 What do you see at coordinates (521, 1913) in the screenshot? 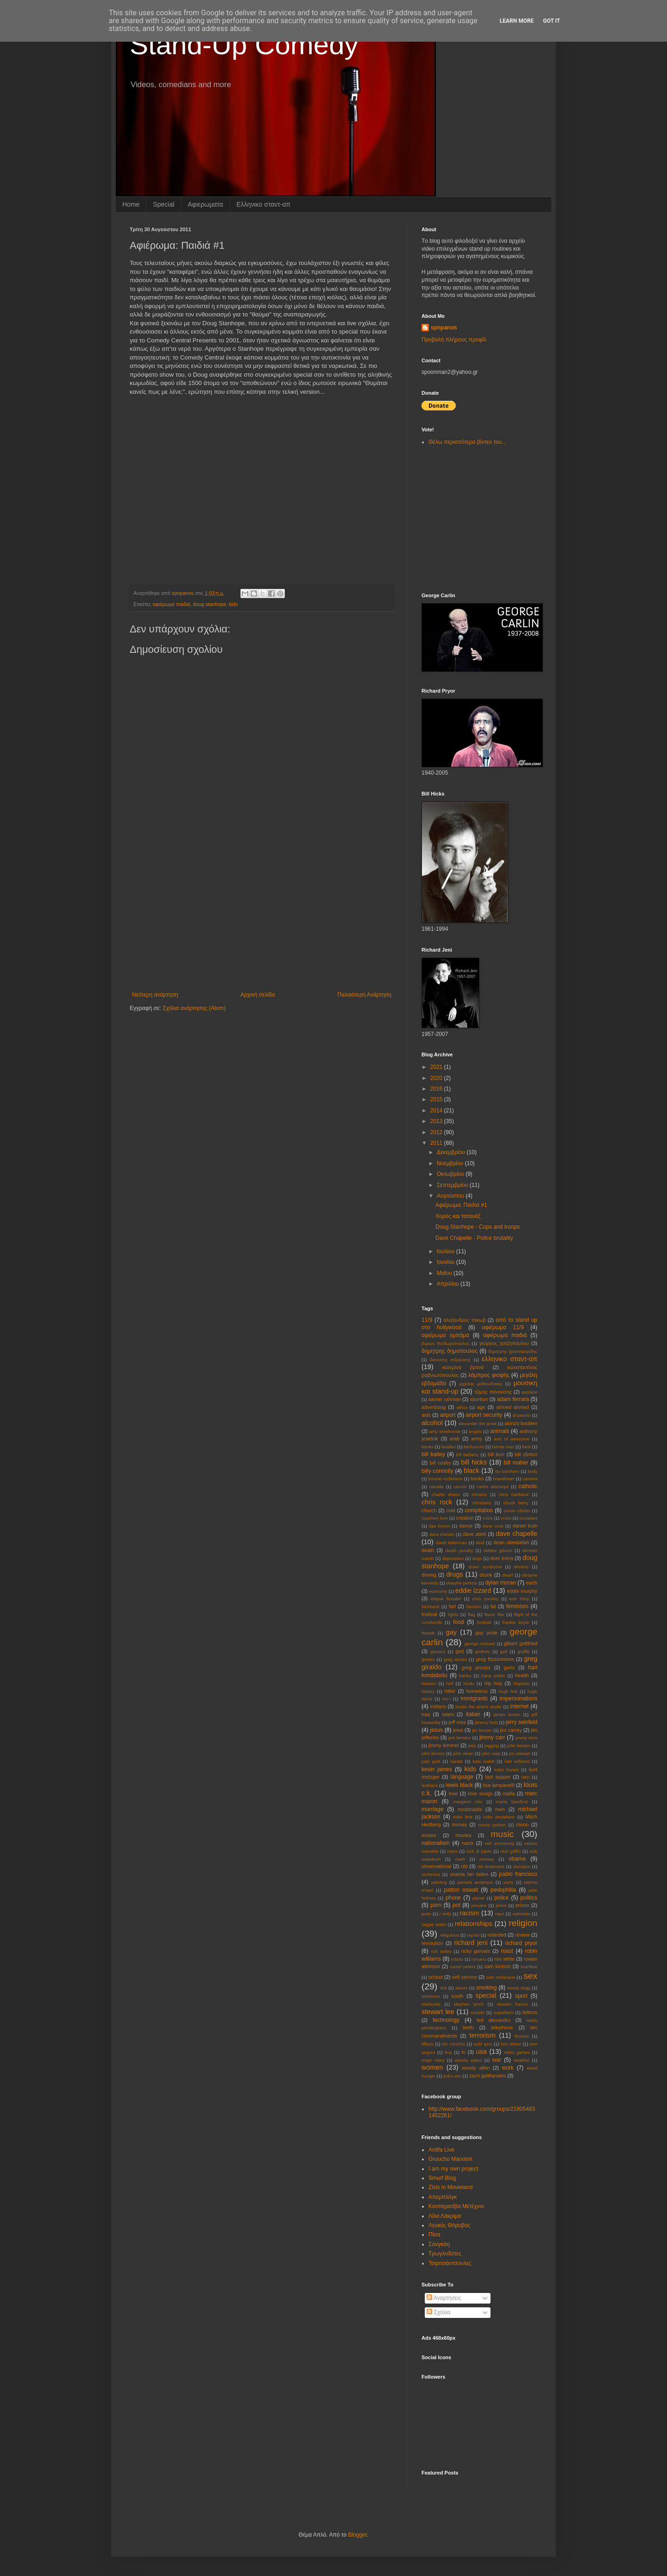
I see `rednecks` at bounding box center [521, 1913].